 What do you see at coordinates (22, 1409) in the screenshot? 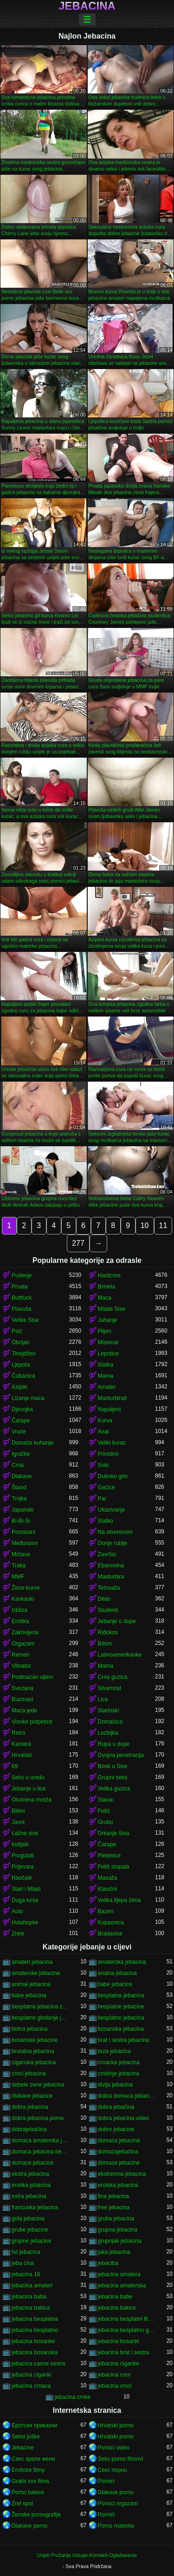
I see `Djevojka` at bounding box center [22, 1409].